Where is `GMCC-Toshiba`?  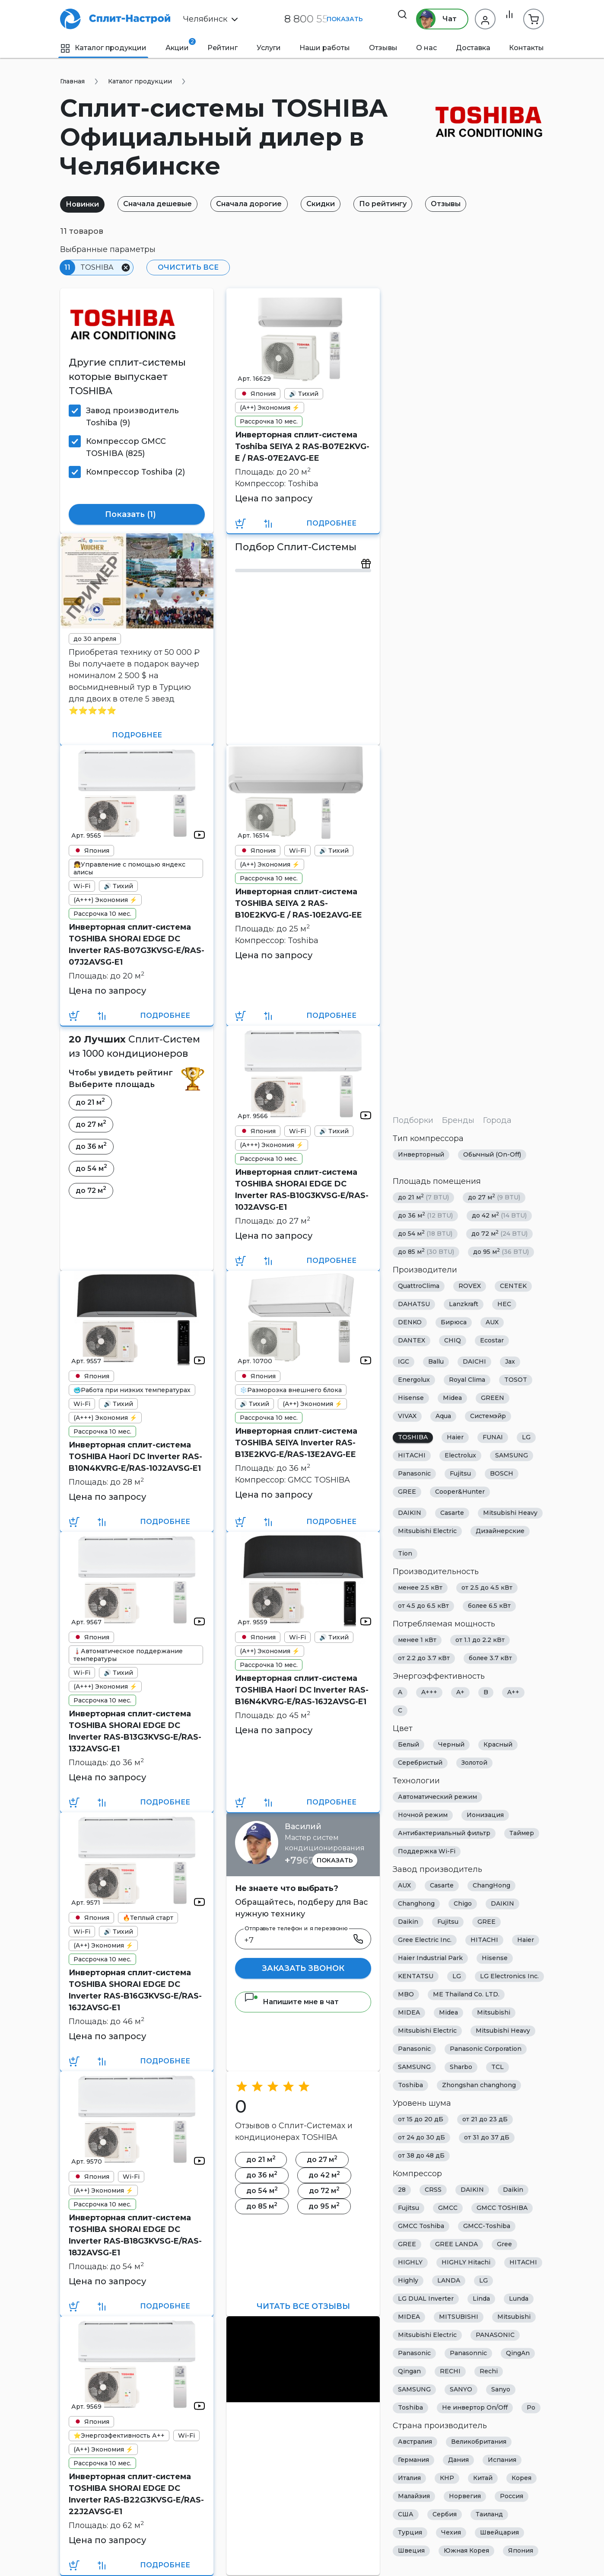
GMCC-Toshiba is located at coordinates (486, 2226).